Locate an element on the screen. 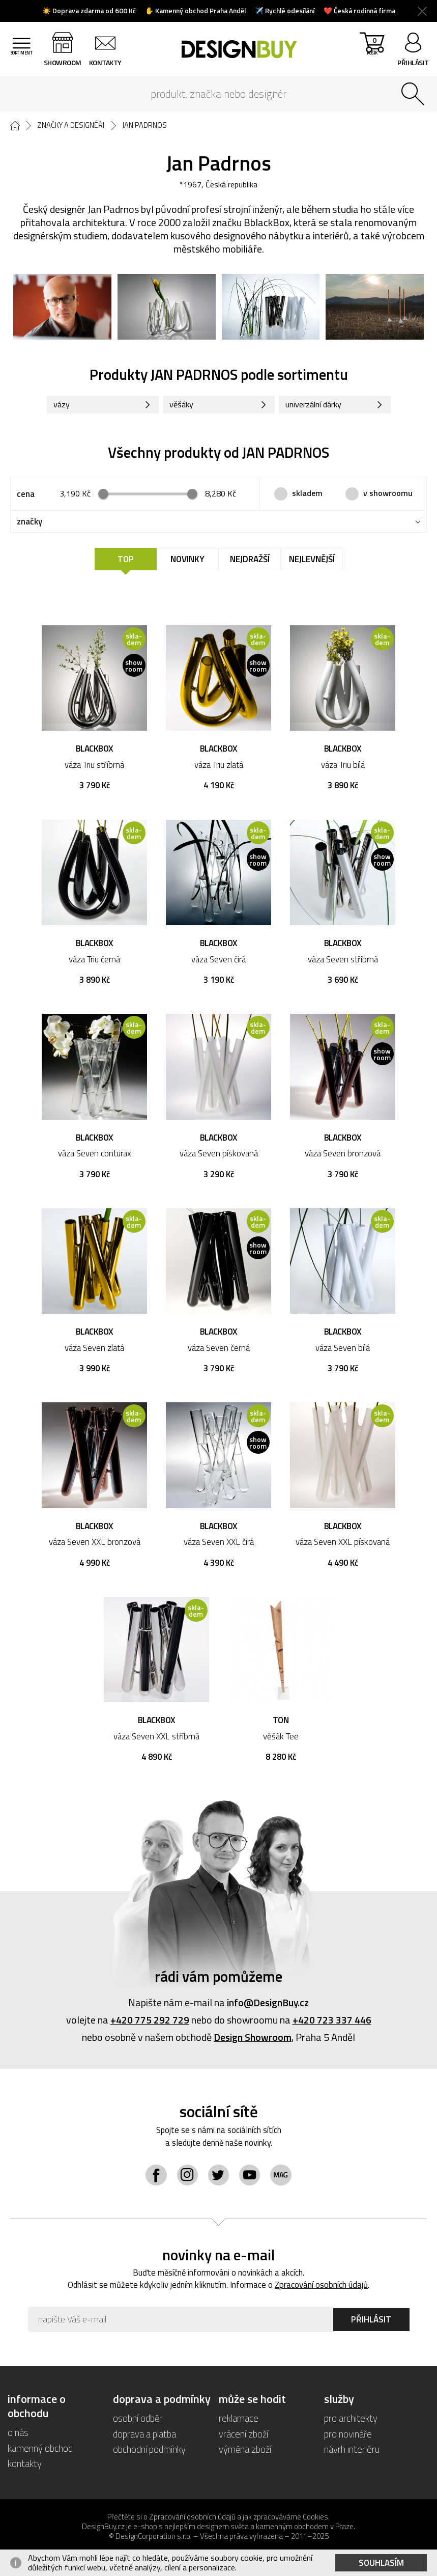 This screenshot has height=2576, width=437. výměna zboží is located at coordinates (245, 2452).